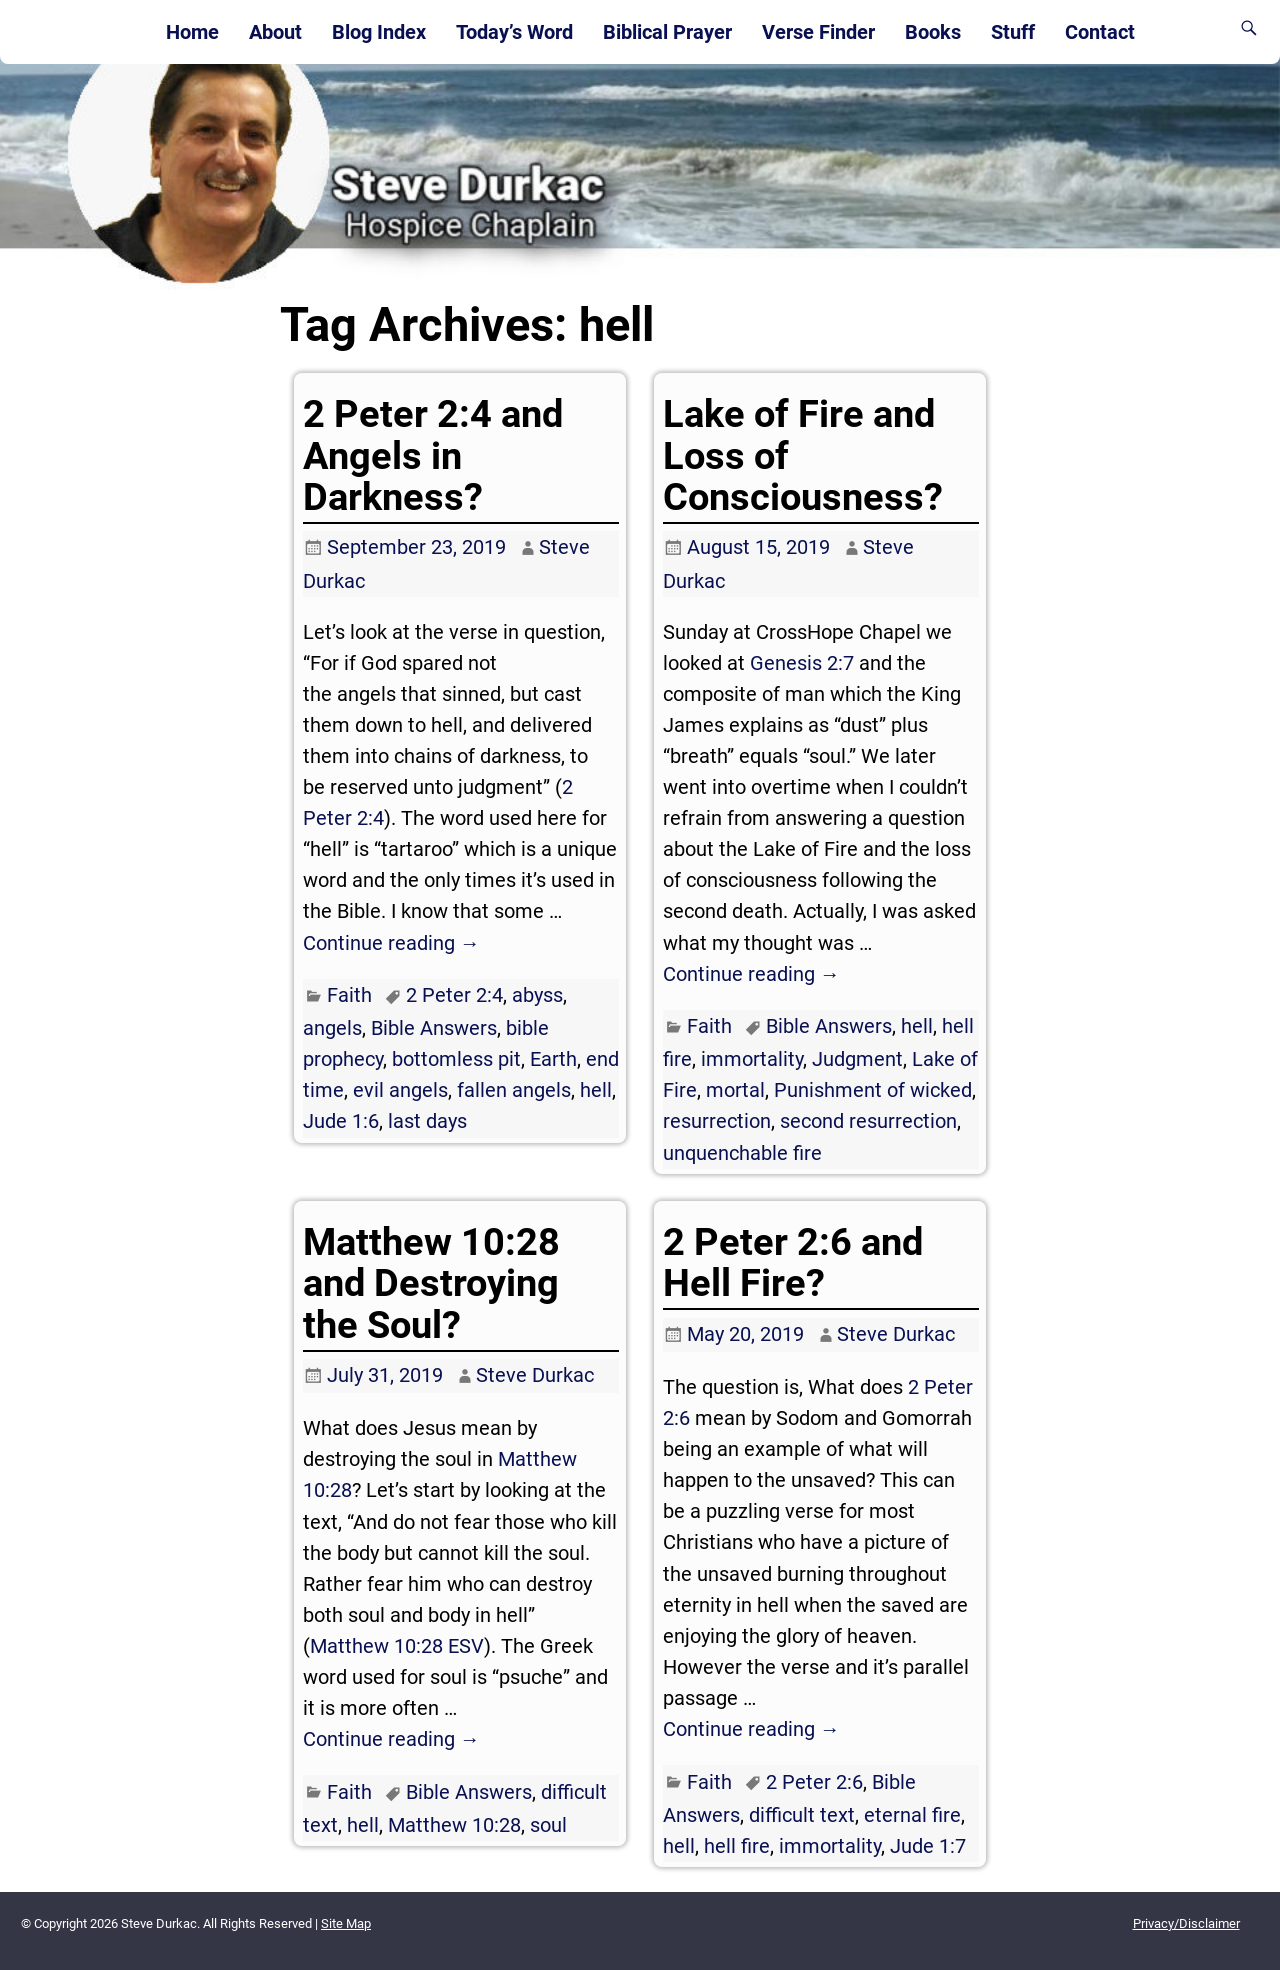 This screenshot has width=1280, height=1970. I want to click on eternal fire, so click(912, 1815).